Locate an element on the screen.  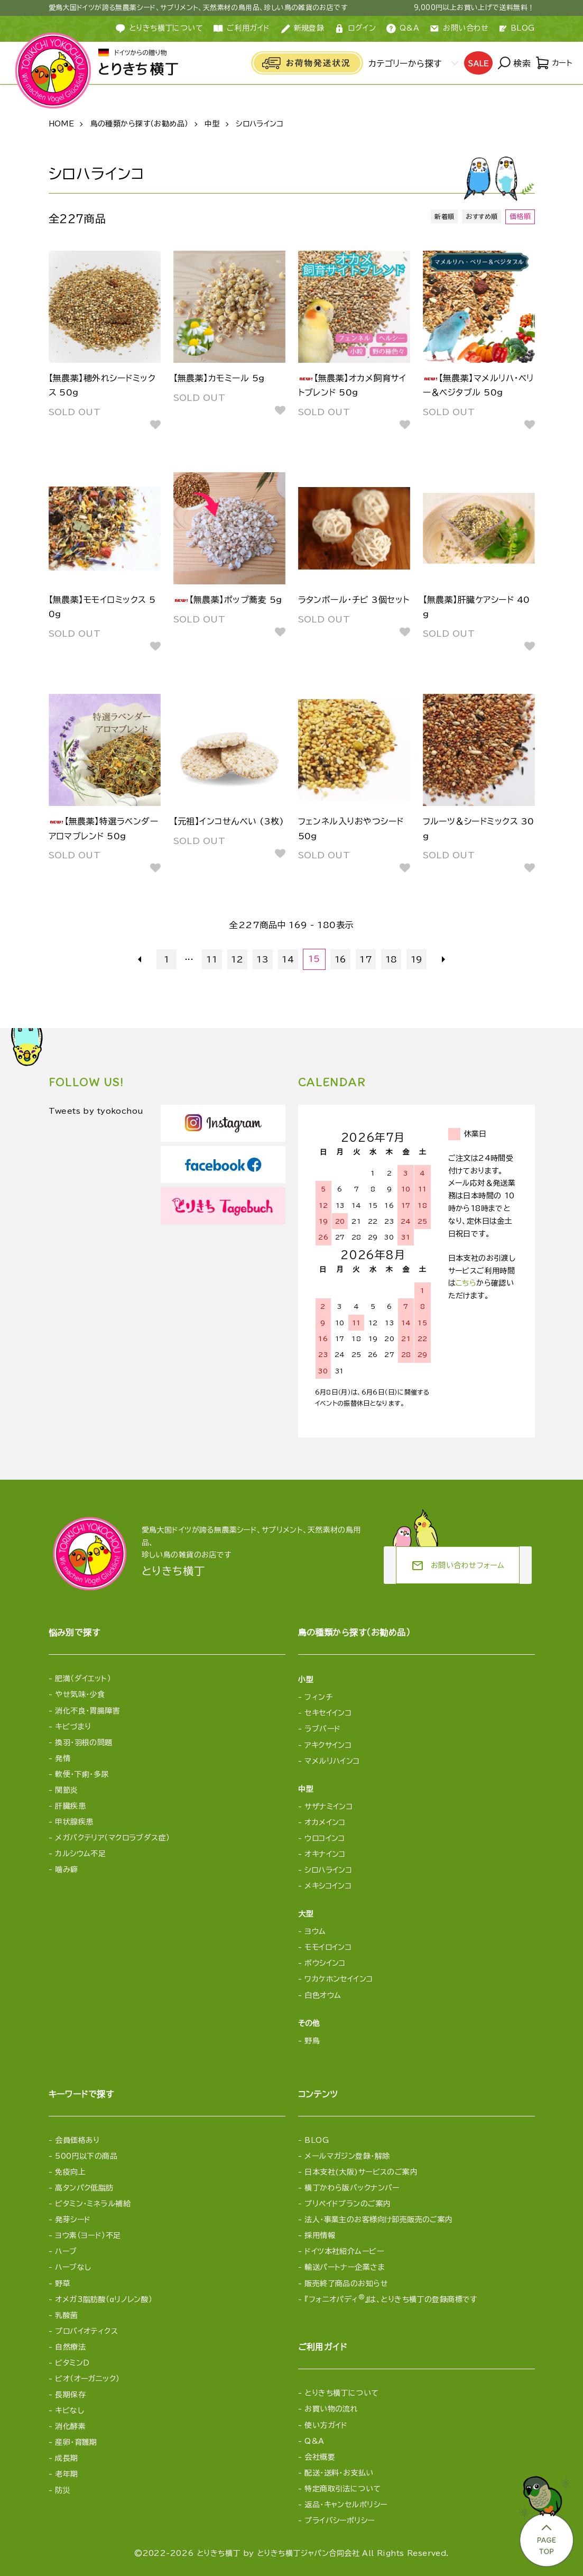
メキシコインコ is located at coordinates (327, 1886).